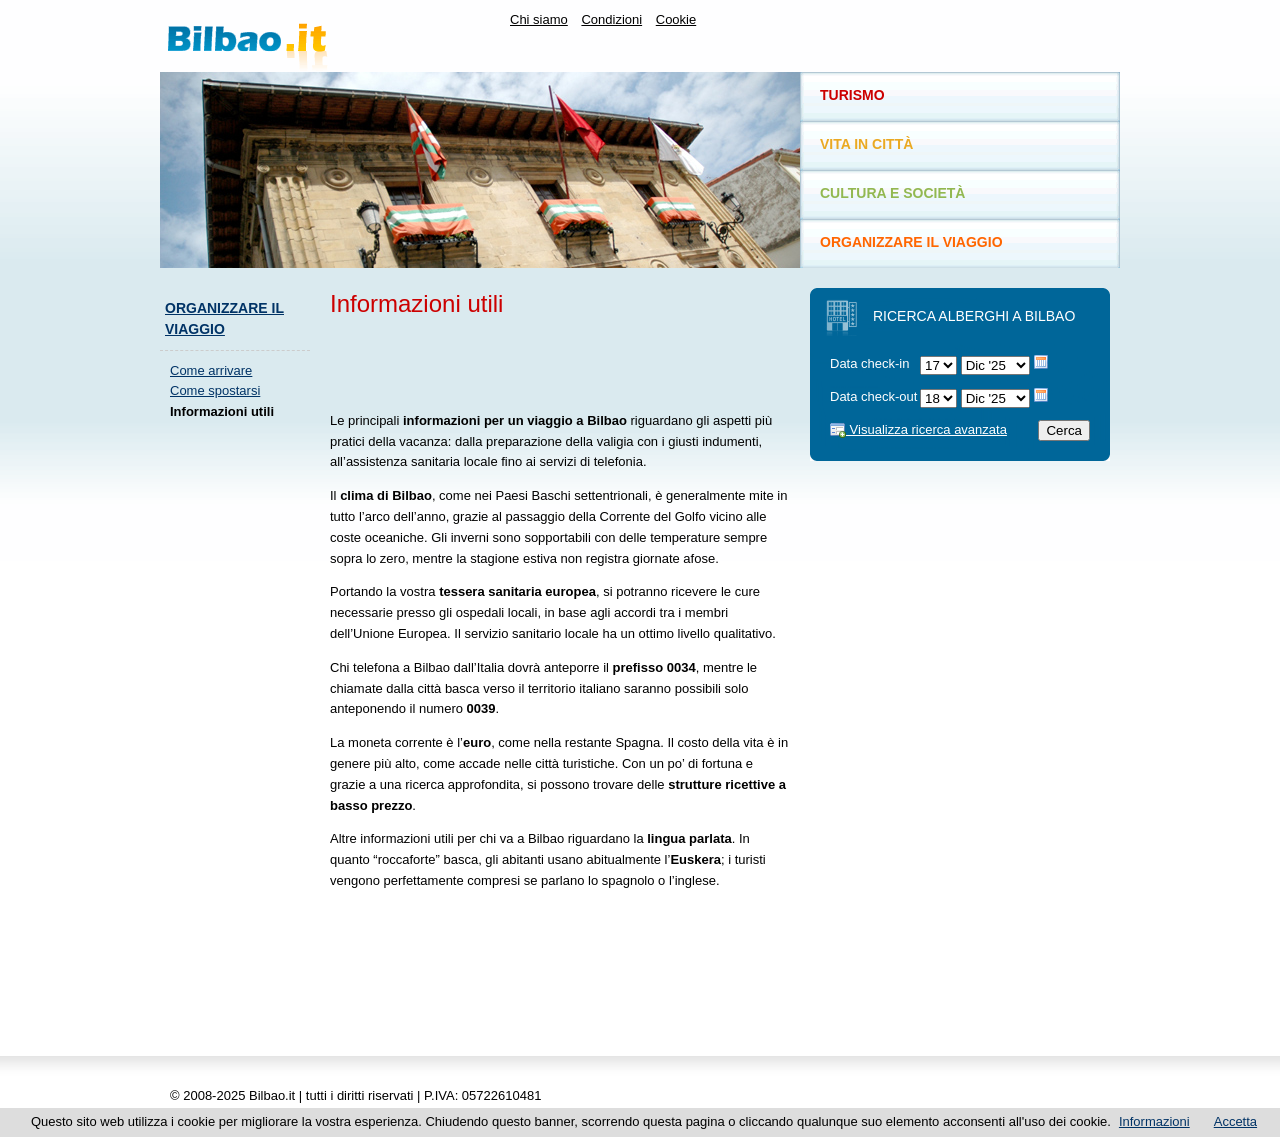 This screenshot has width=1280, height=1137. I want to click on Data check-in, so click(869, 363).